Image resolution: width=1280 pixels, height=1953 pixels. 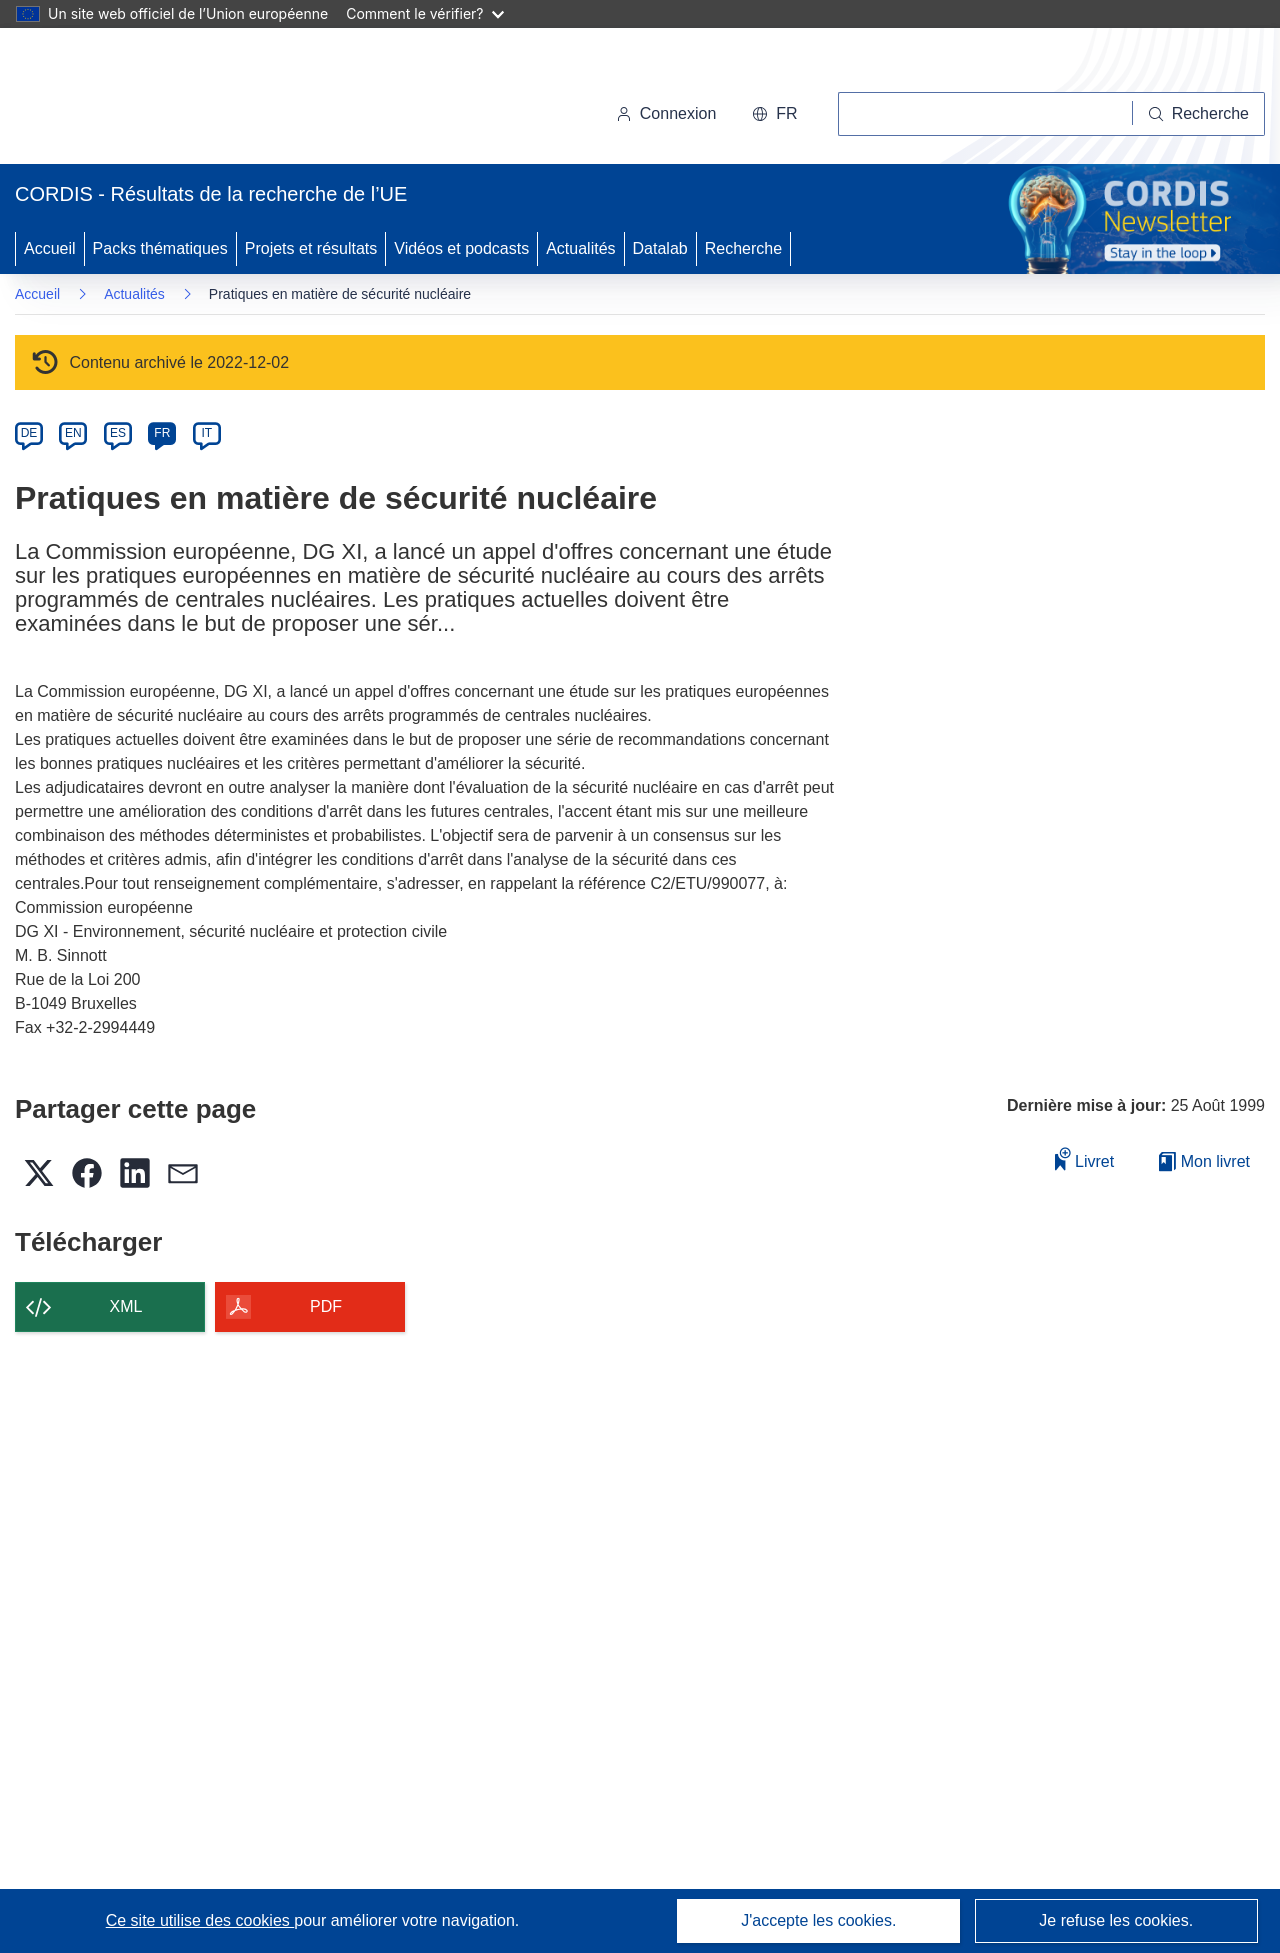 What do you see at coordinates (660, 248) in the screenshot?
I see `Datalab` at bounding box center [660, 248].